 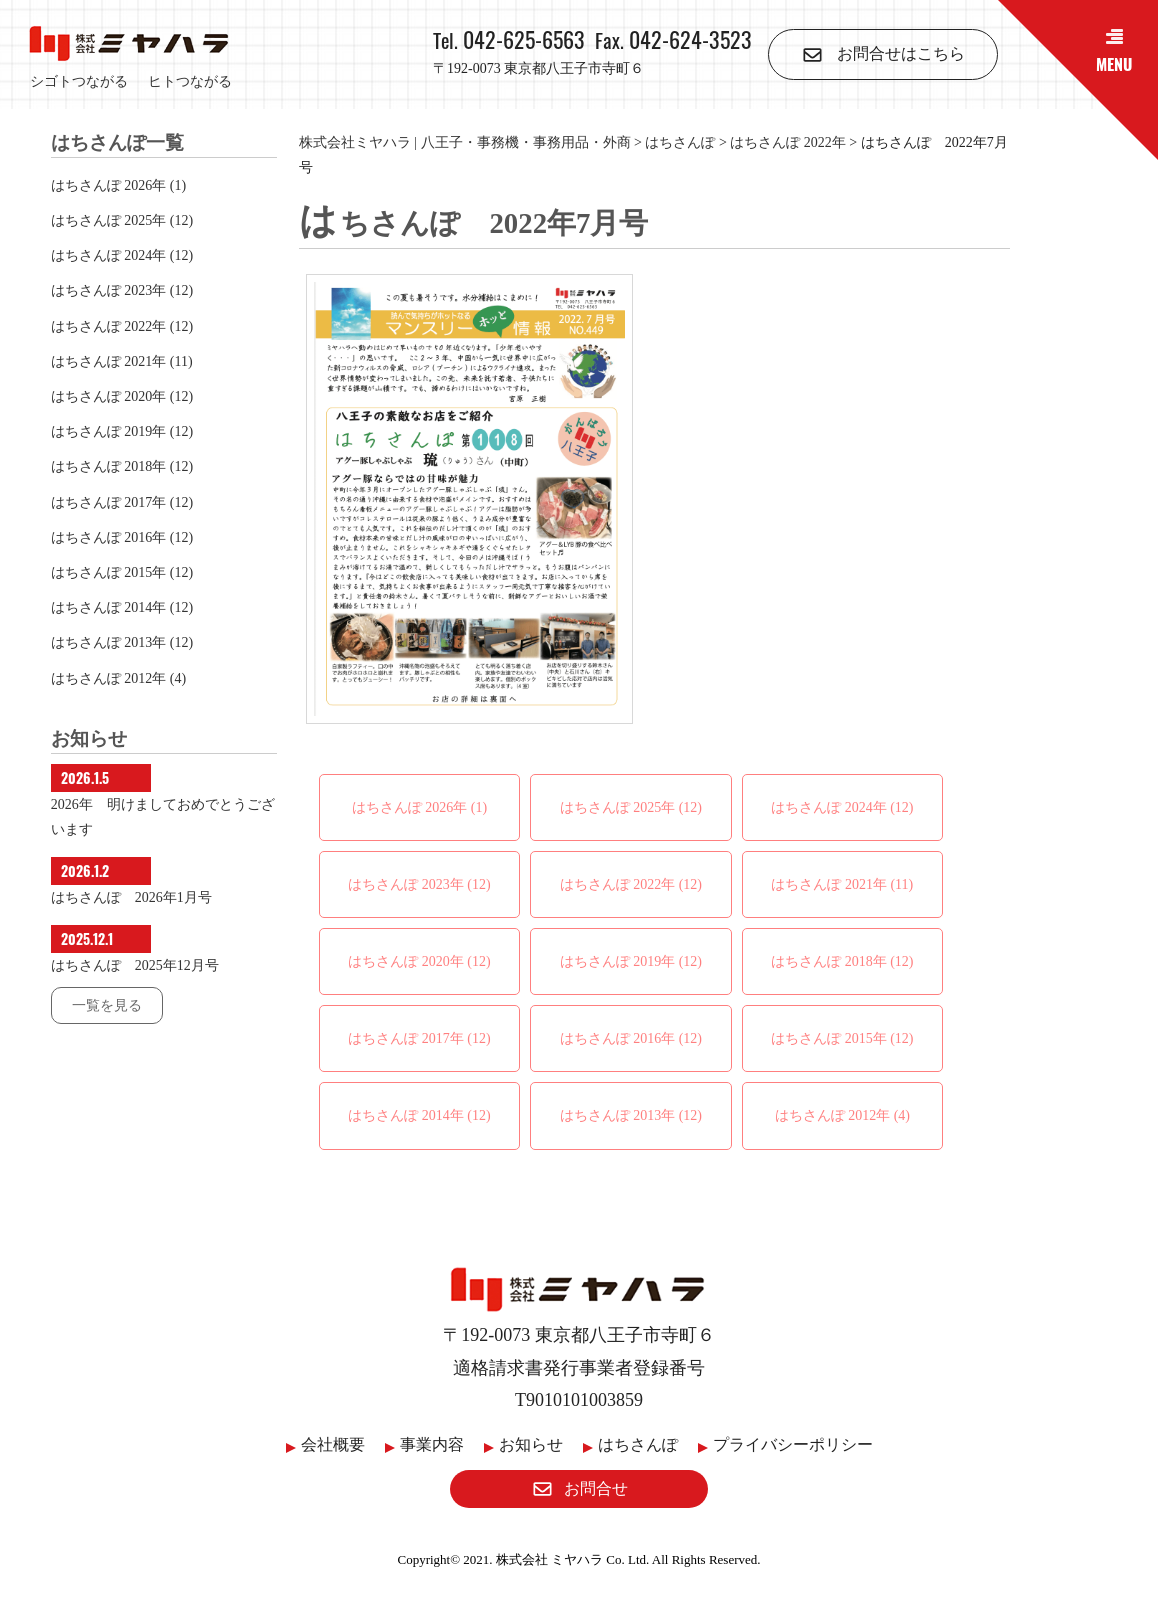 What do you see at coordinates (419, 807) in the screenshot?
I see `はちさんぽ 2026年 (1)` at bounding box center [419, 807].